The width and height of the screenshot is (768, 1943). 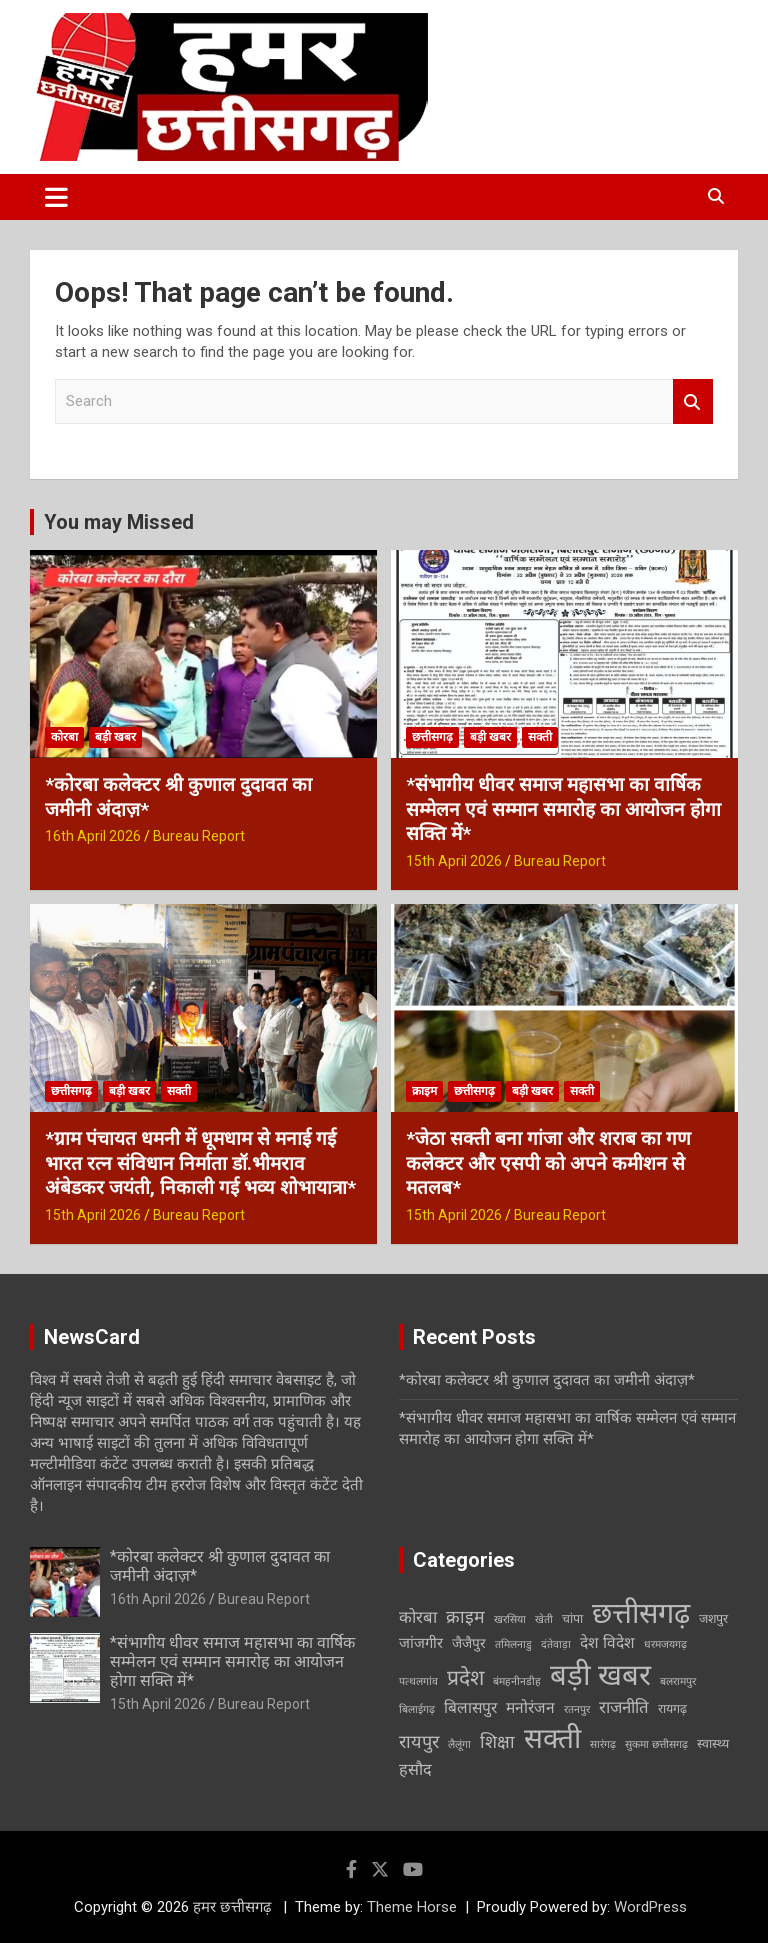 I want to click on खरसिया [खरसिया (1 item)], so click(x=510, y=1619).